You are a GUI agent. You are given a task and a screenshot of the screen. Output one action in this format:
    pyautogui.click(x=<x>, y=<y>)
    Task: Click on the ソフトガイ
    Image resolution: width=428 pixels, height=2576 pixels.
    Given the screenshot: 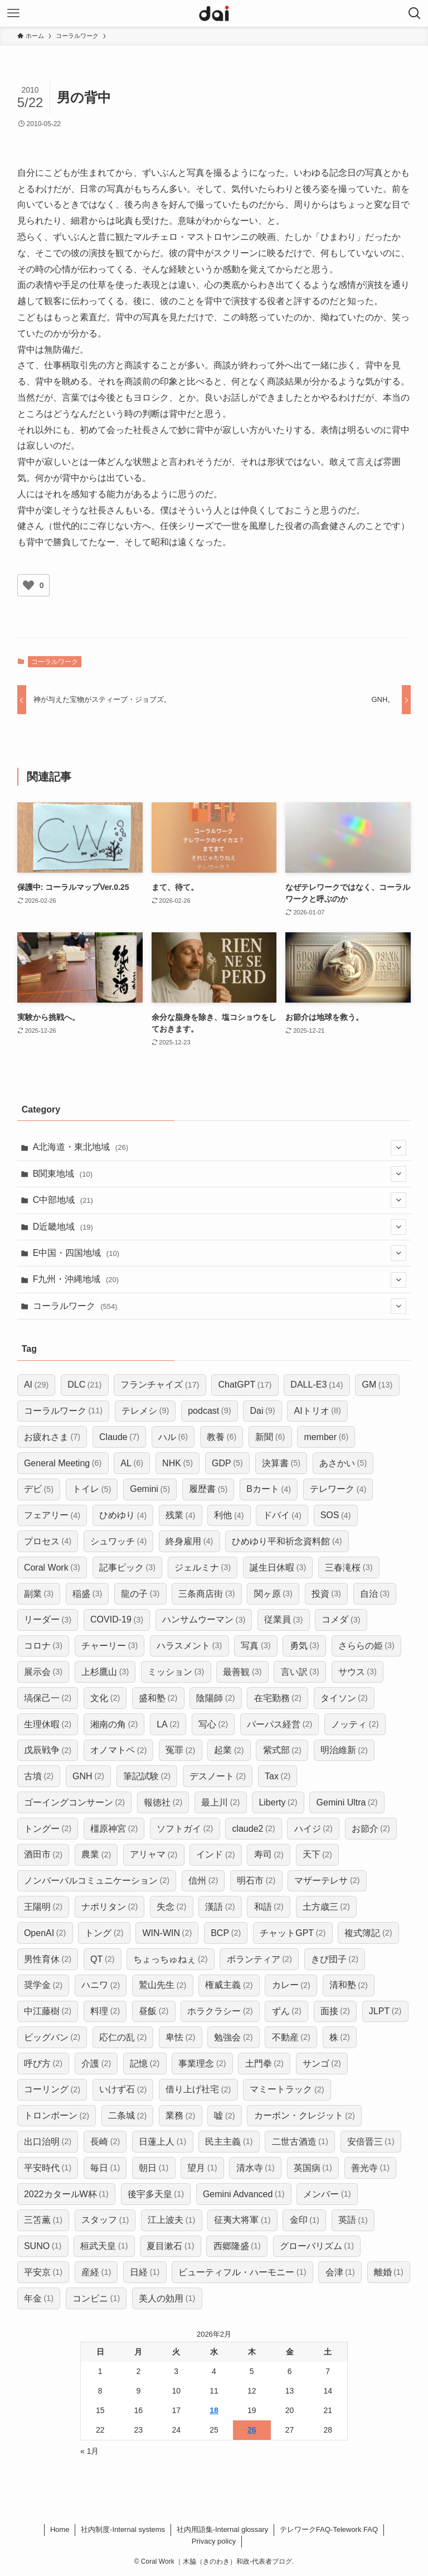 What is the action you would take?
    pyautogui.click(x=185, y=1828)
    